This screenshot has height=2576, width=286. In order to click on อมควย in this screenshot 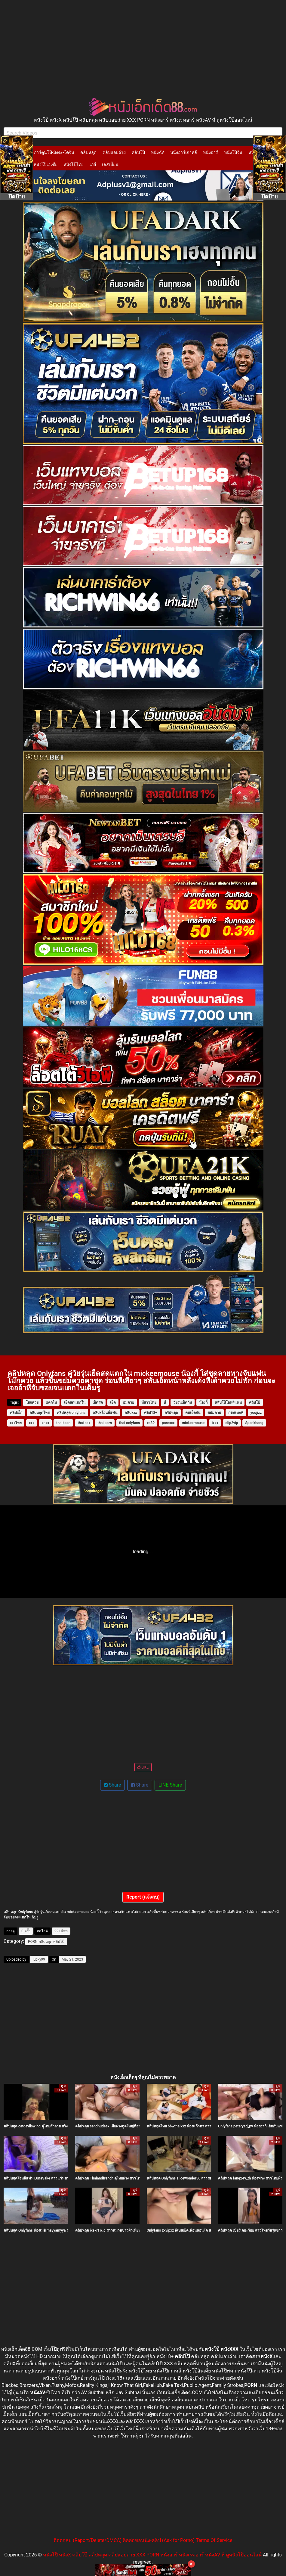, I will do `click(128, 1402)`.